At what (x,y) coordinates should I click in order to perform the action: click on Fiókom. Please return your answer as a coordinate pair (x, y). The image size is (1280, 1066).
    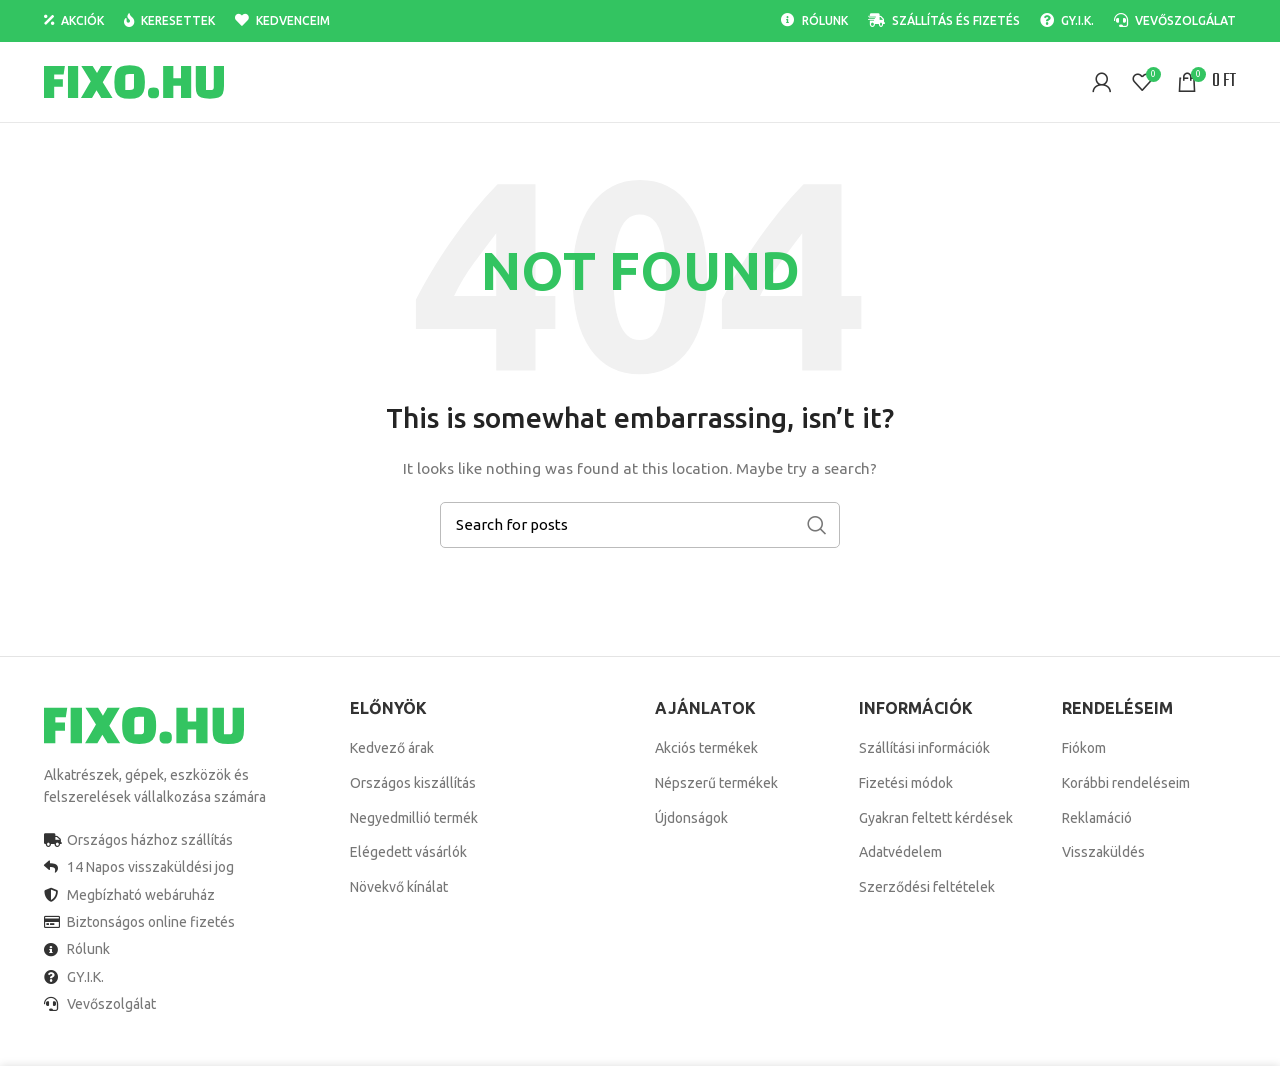
    Looking at the image, I should click on (1084, 748).